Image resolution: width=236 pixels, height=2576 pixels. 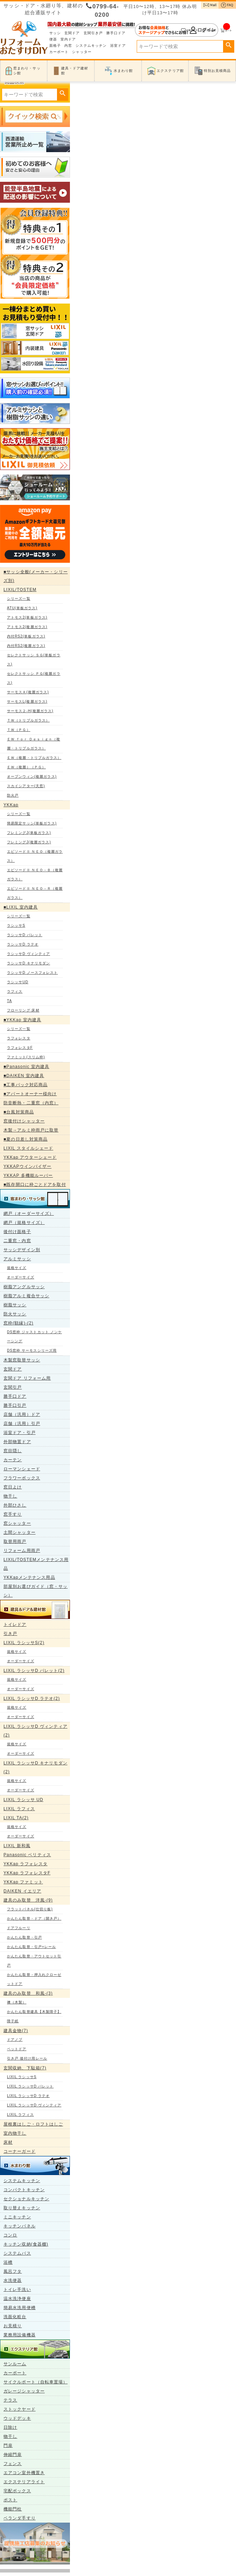 What do you see at coordinates (35, 1591) in the screenshot?
I see `部屋別お選びガイド（窓・サッシ）` at bounding box center [35, 1591].